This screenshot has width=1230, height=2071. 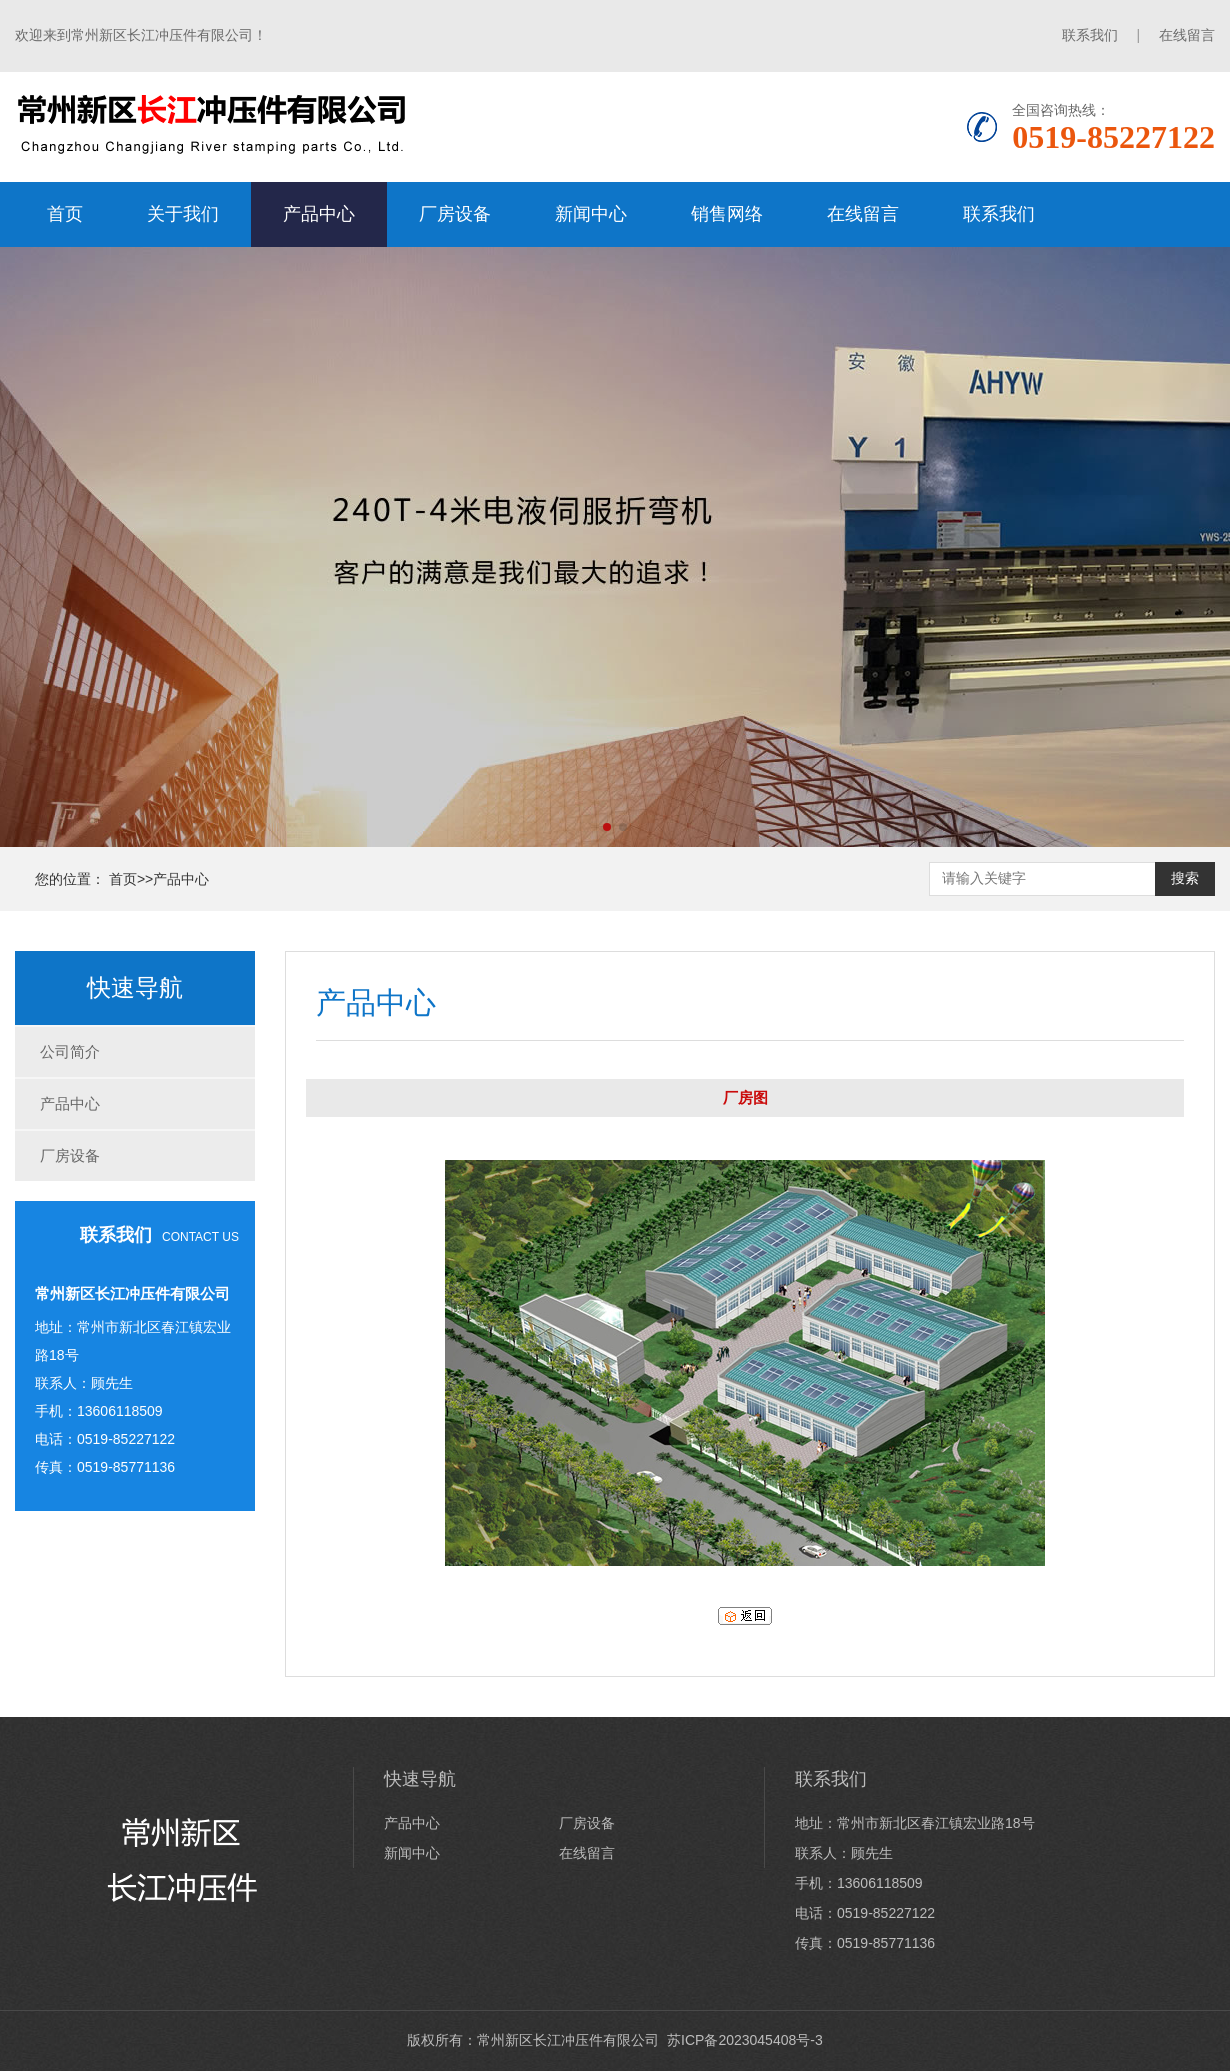 What do you see at coordinates (183, 214) in the screenshot?
I see `关于我们` at bounding box center [183, 214].